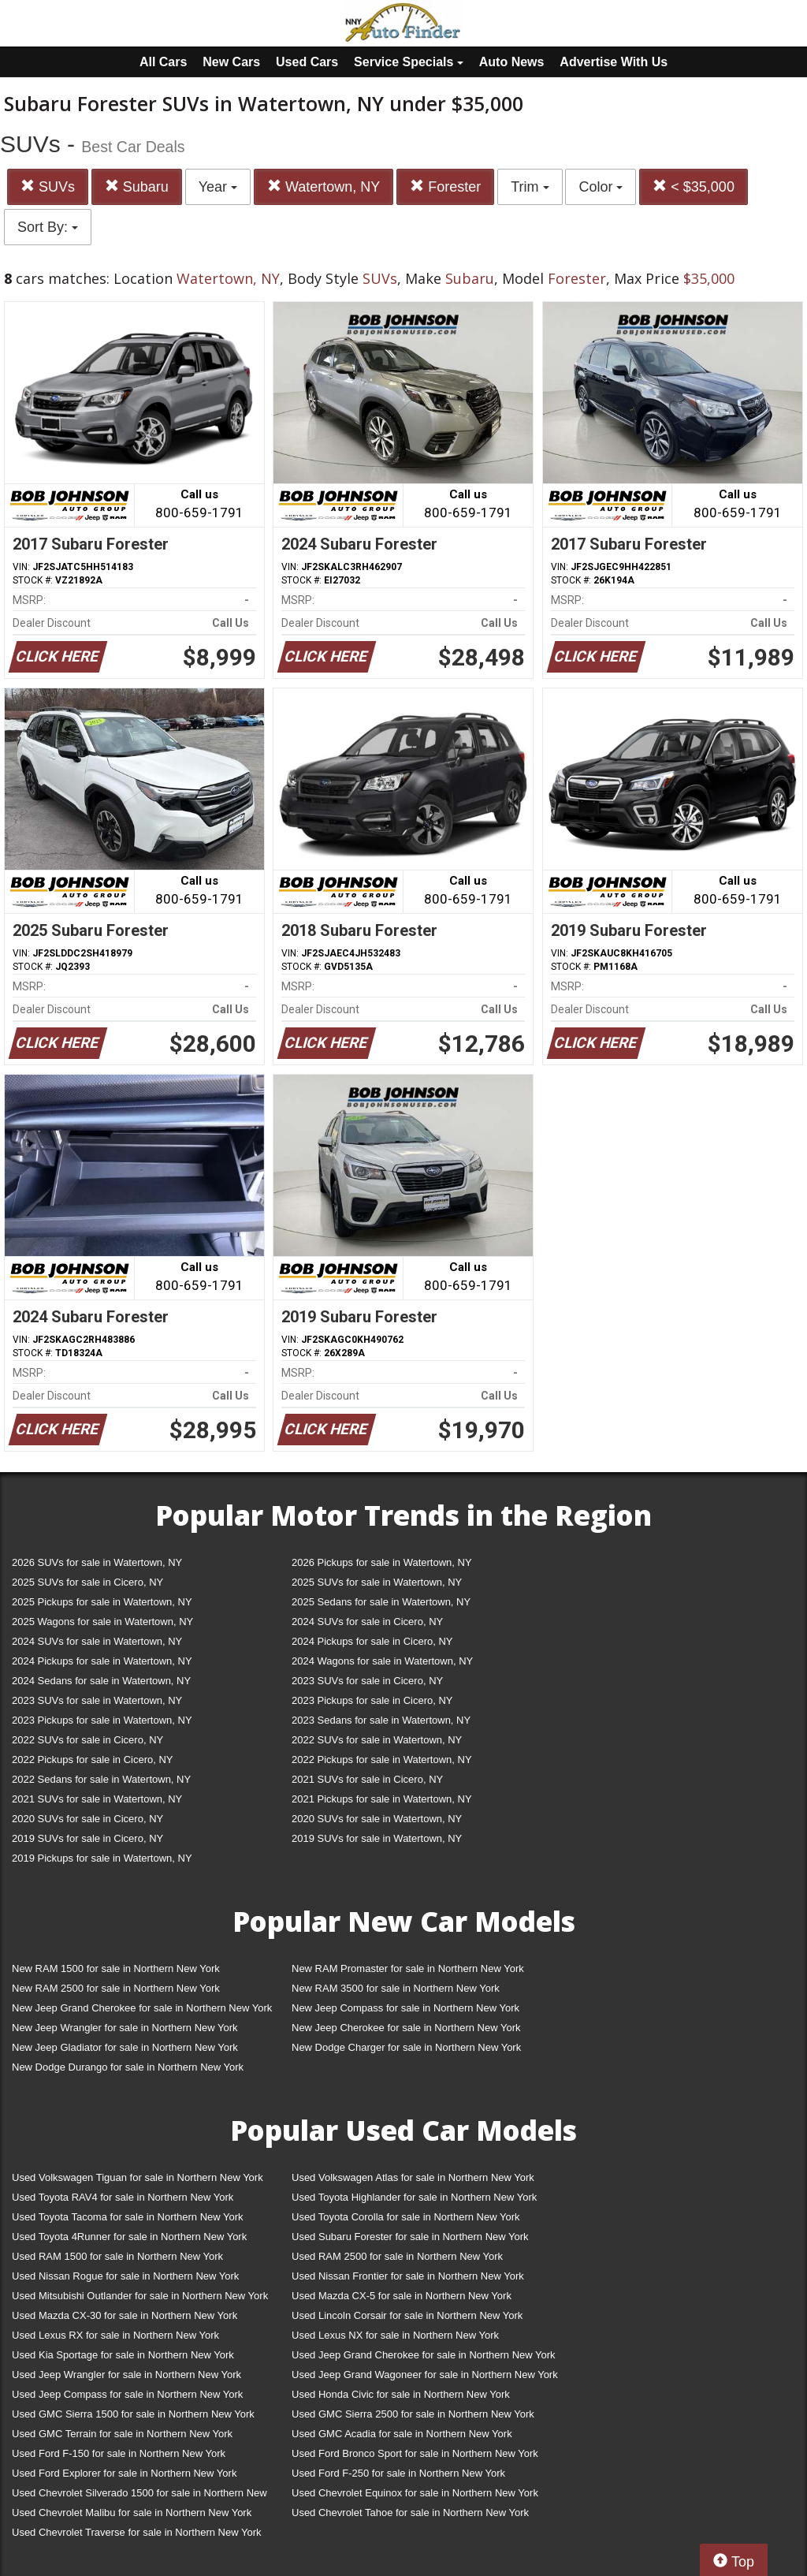 Image resolution: width=807 pixels, height=2576 pixels. I want to click on 2026 Pickups for sale in Watertown, NY, so click(382, 1562).